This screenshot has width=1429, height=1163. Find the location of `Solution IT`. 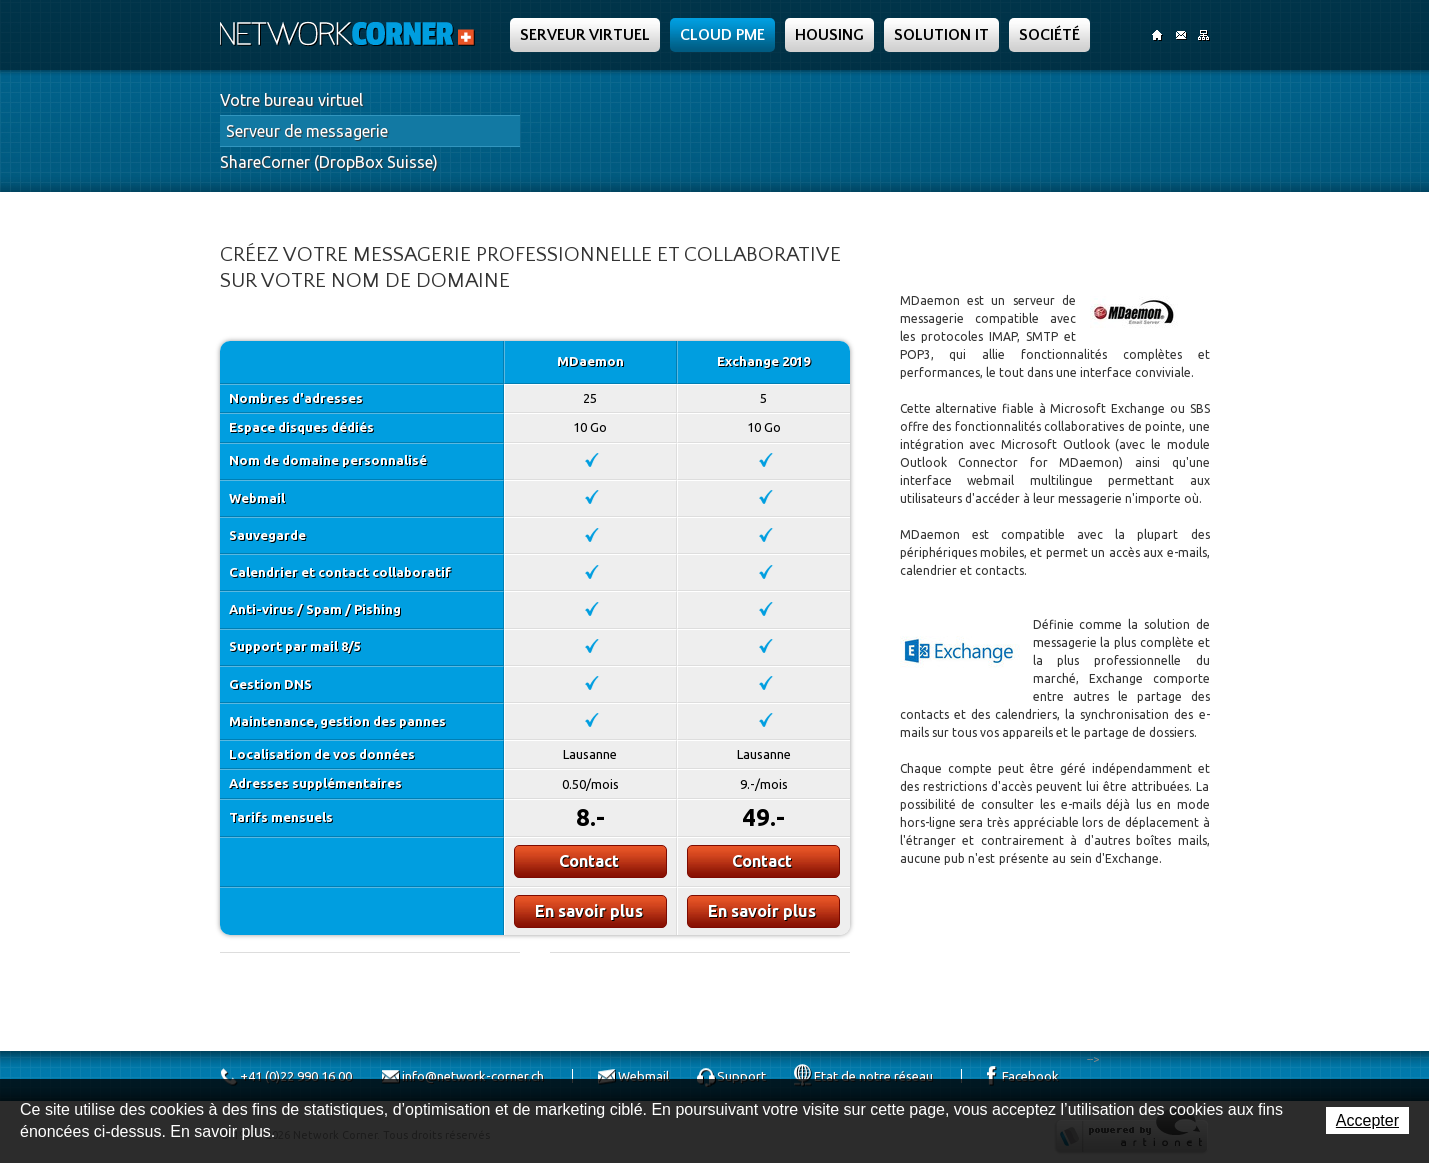

Solution IT is located at coordinates (941, 35).